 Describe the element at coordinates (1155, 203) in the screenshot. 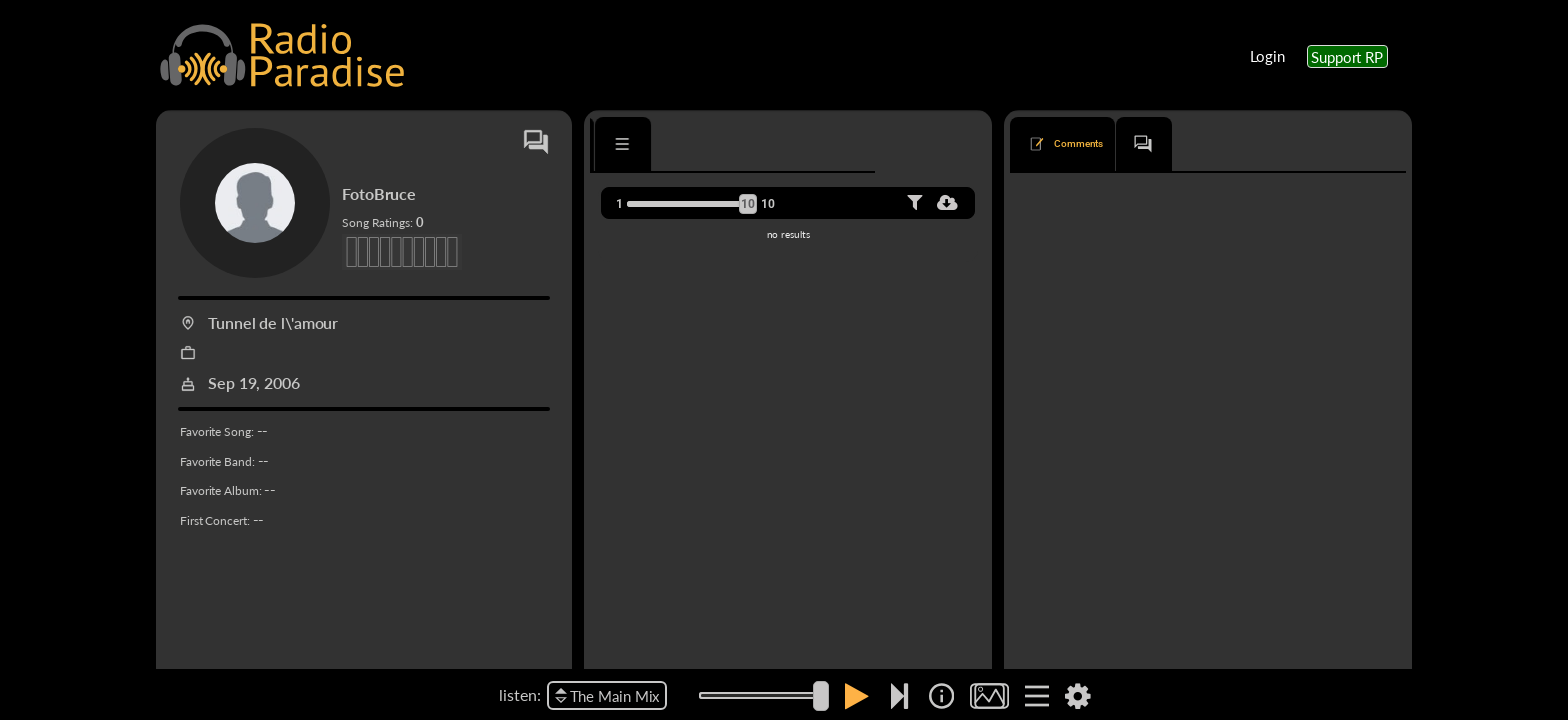

I see `newest` at that location.